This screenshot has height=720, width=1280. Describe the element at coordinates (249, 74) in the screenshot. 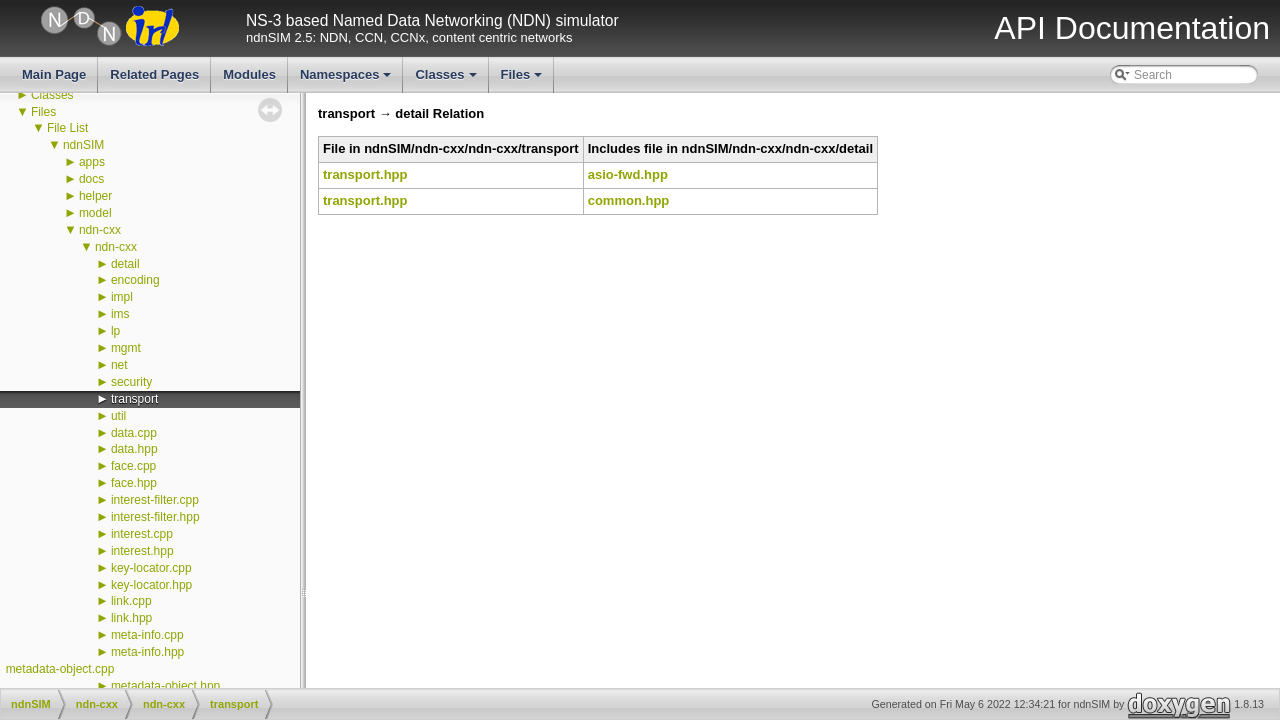

I see `Modules` at that location.